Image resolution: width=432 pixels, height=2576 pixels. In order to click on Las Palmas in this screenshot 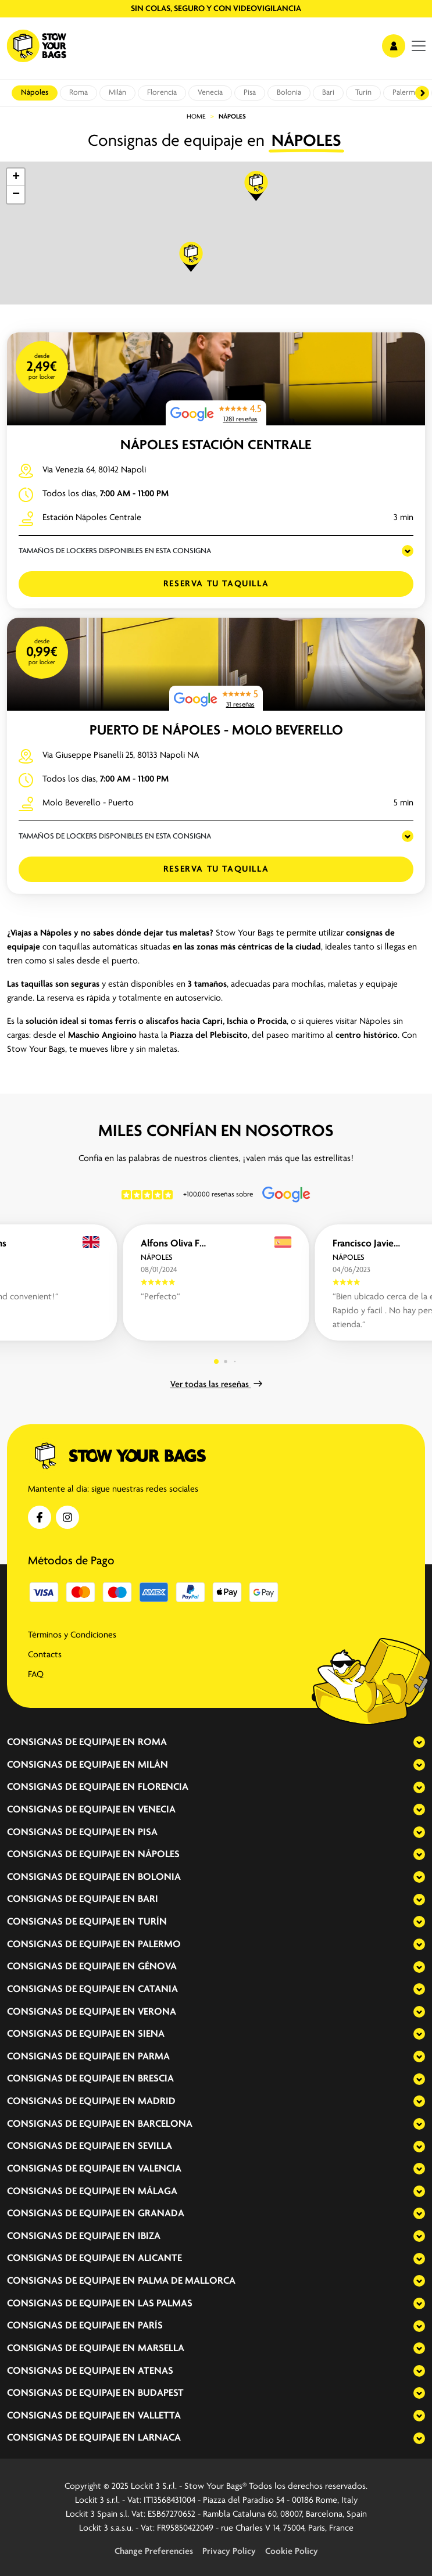, I will do `click(165, 2303)`.